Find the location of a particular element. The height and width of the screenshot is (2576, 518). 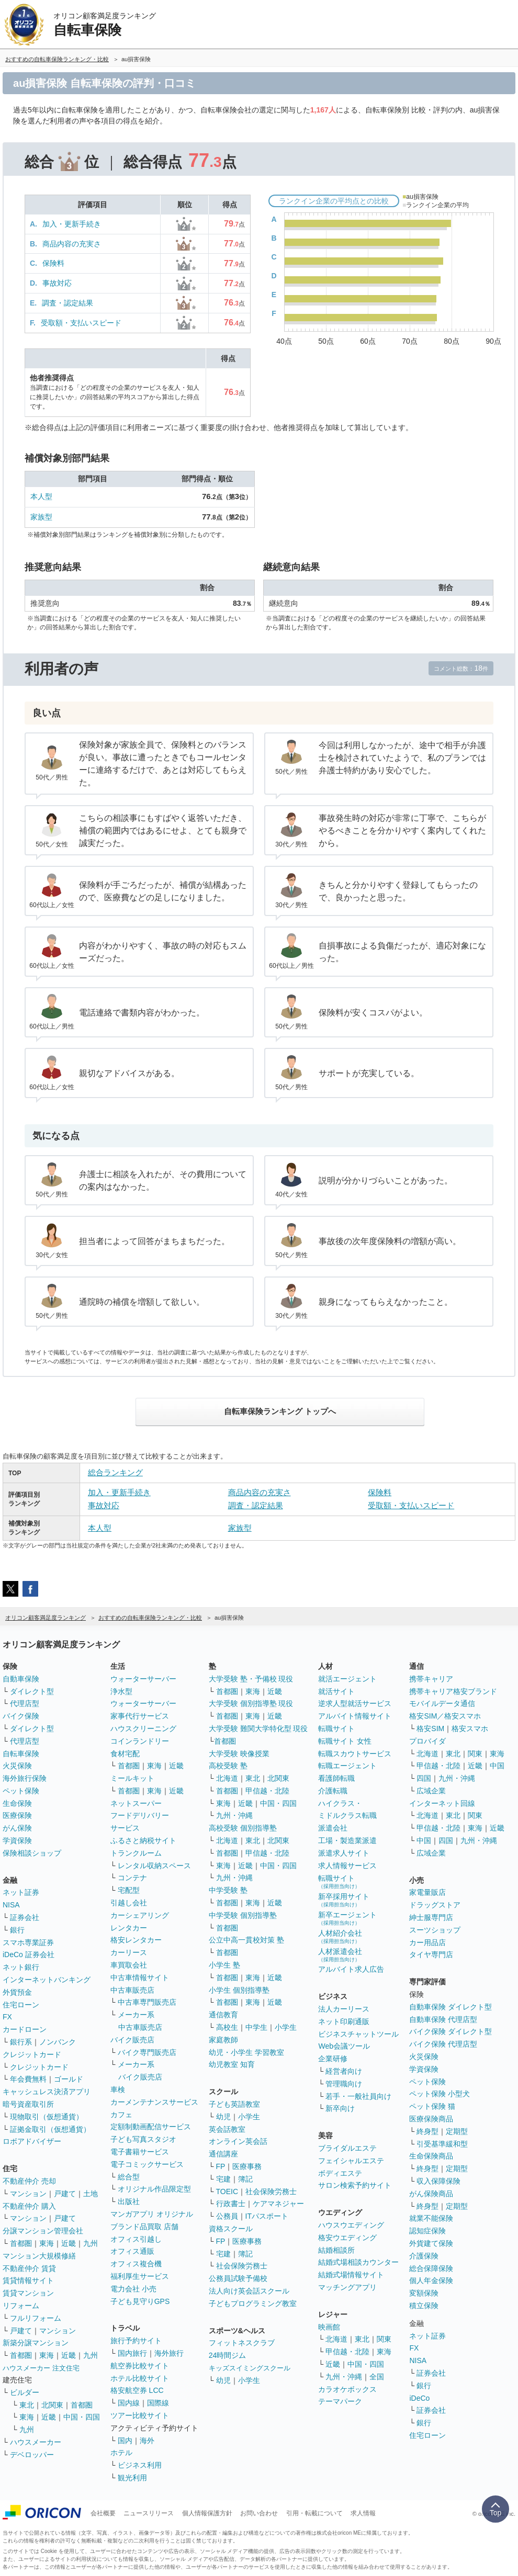

がん保険商品 is located at coordinates (431, 2193).